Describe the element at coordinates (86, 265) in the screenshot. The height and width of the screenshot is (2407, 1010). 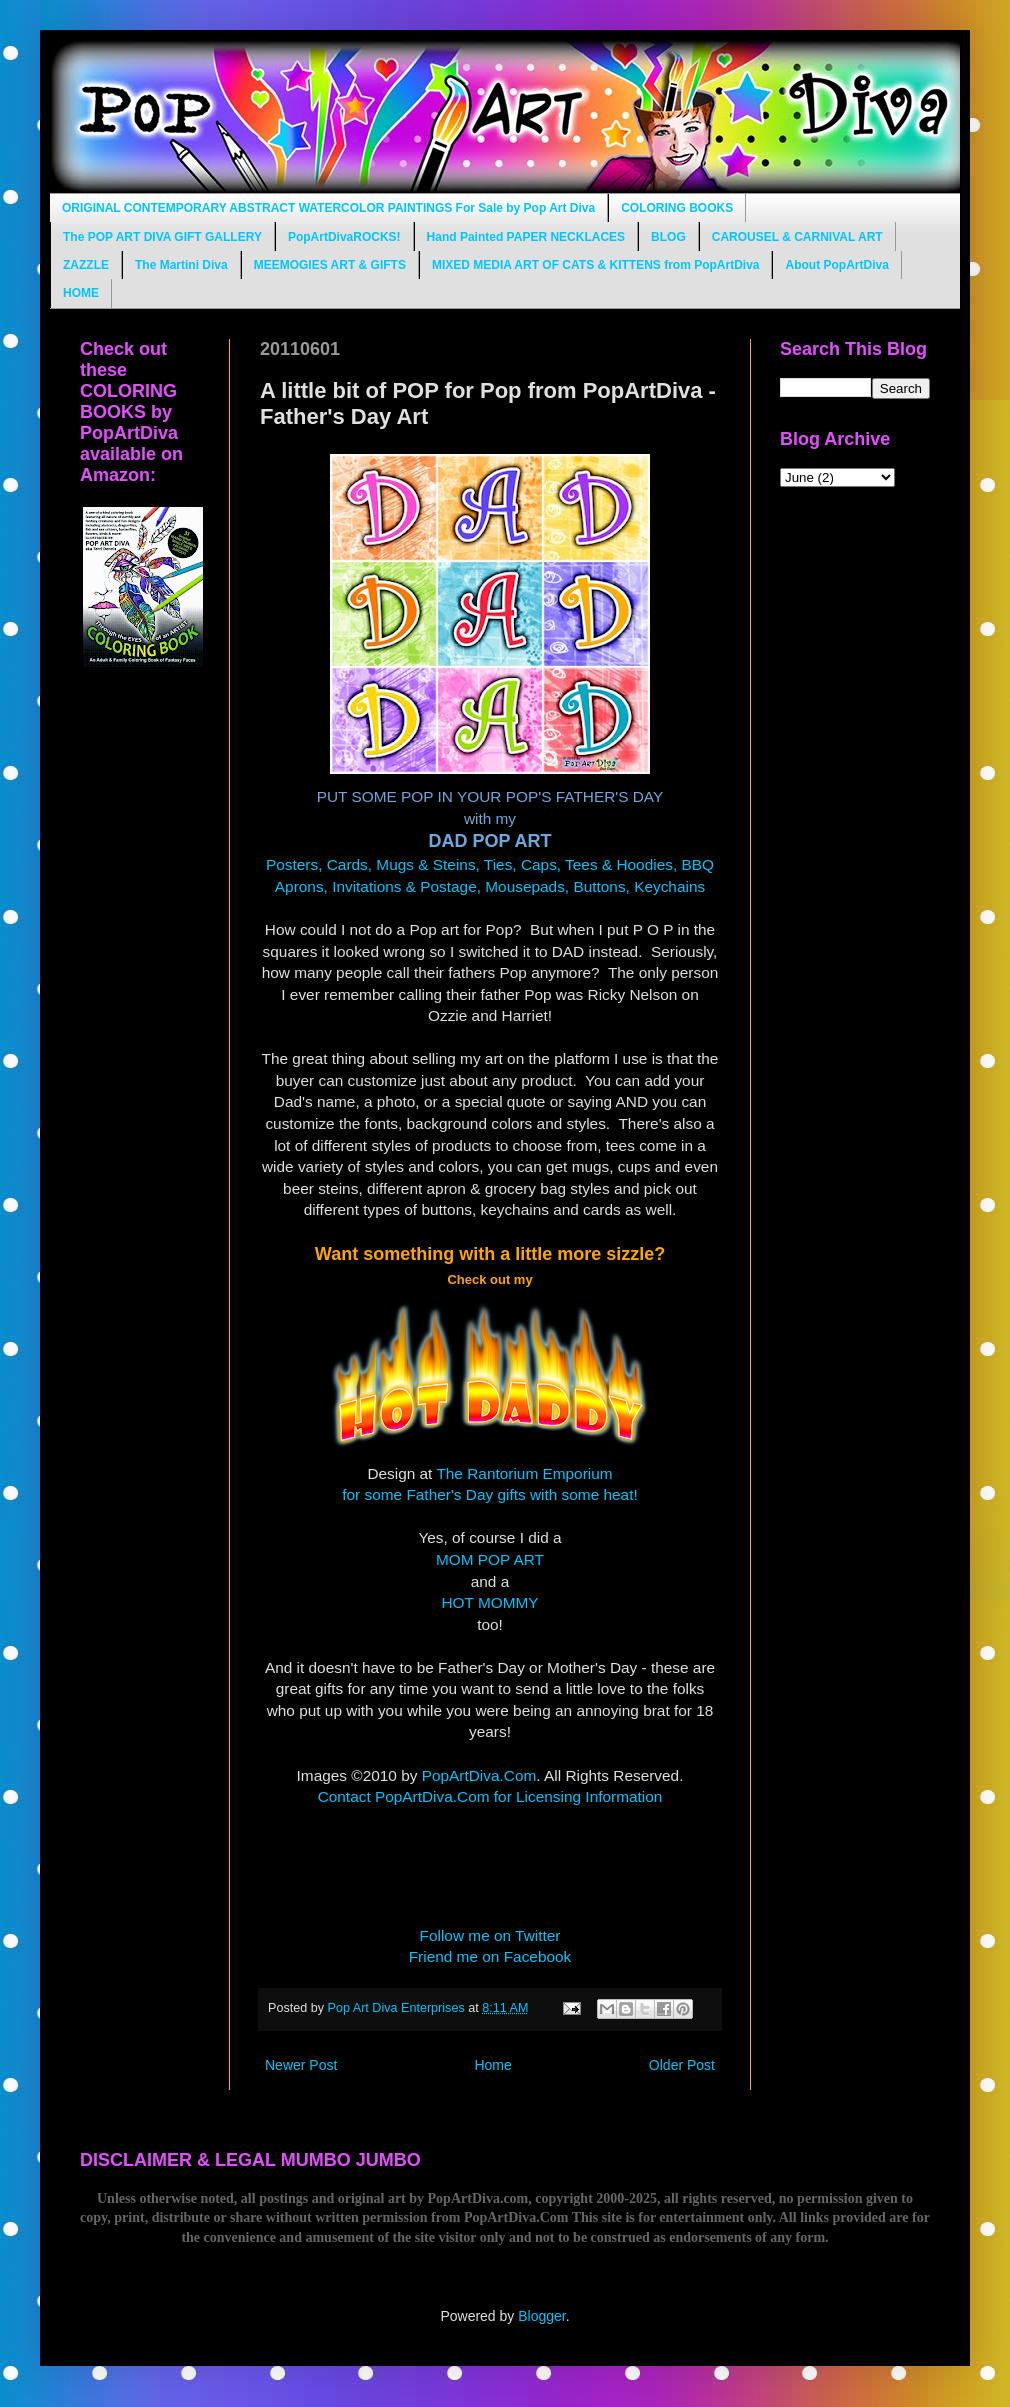
I see `ZAZZLE` at that location.